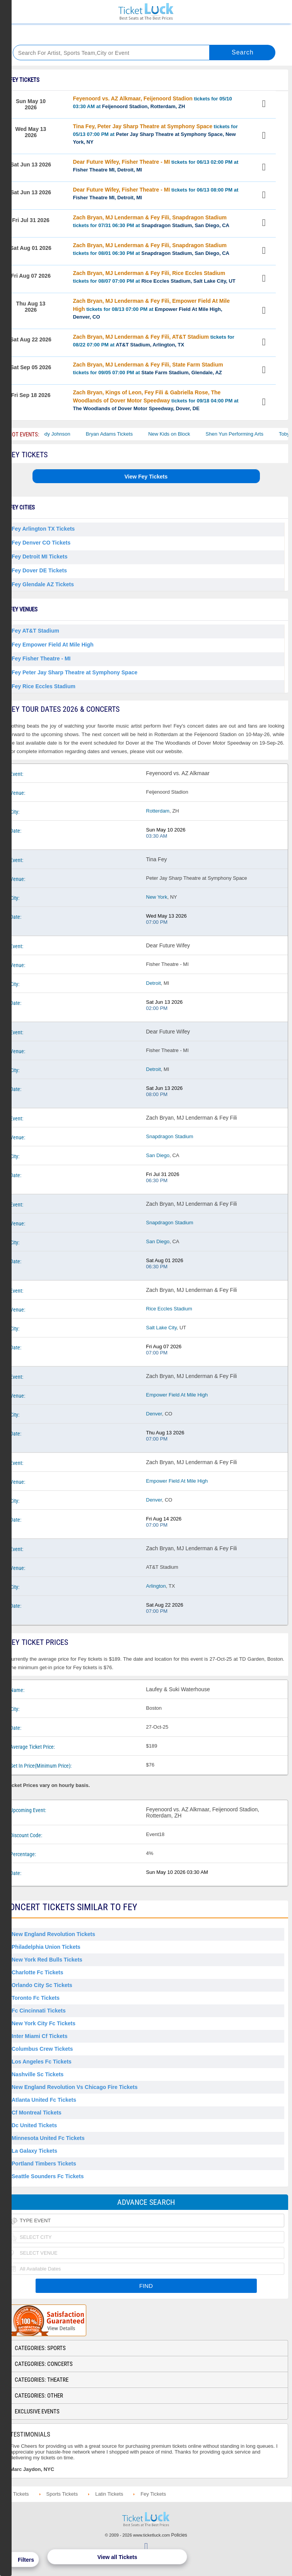  What do you see at coordinates (39, 2395) in the screenshot?
I see `Categories: Other` at bounding box center [39, 2395].